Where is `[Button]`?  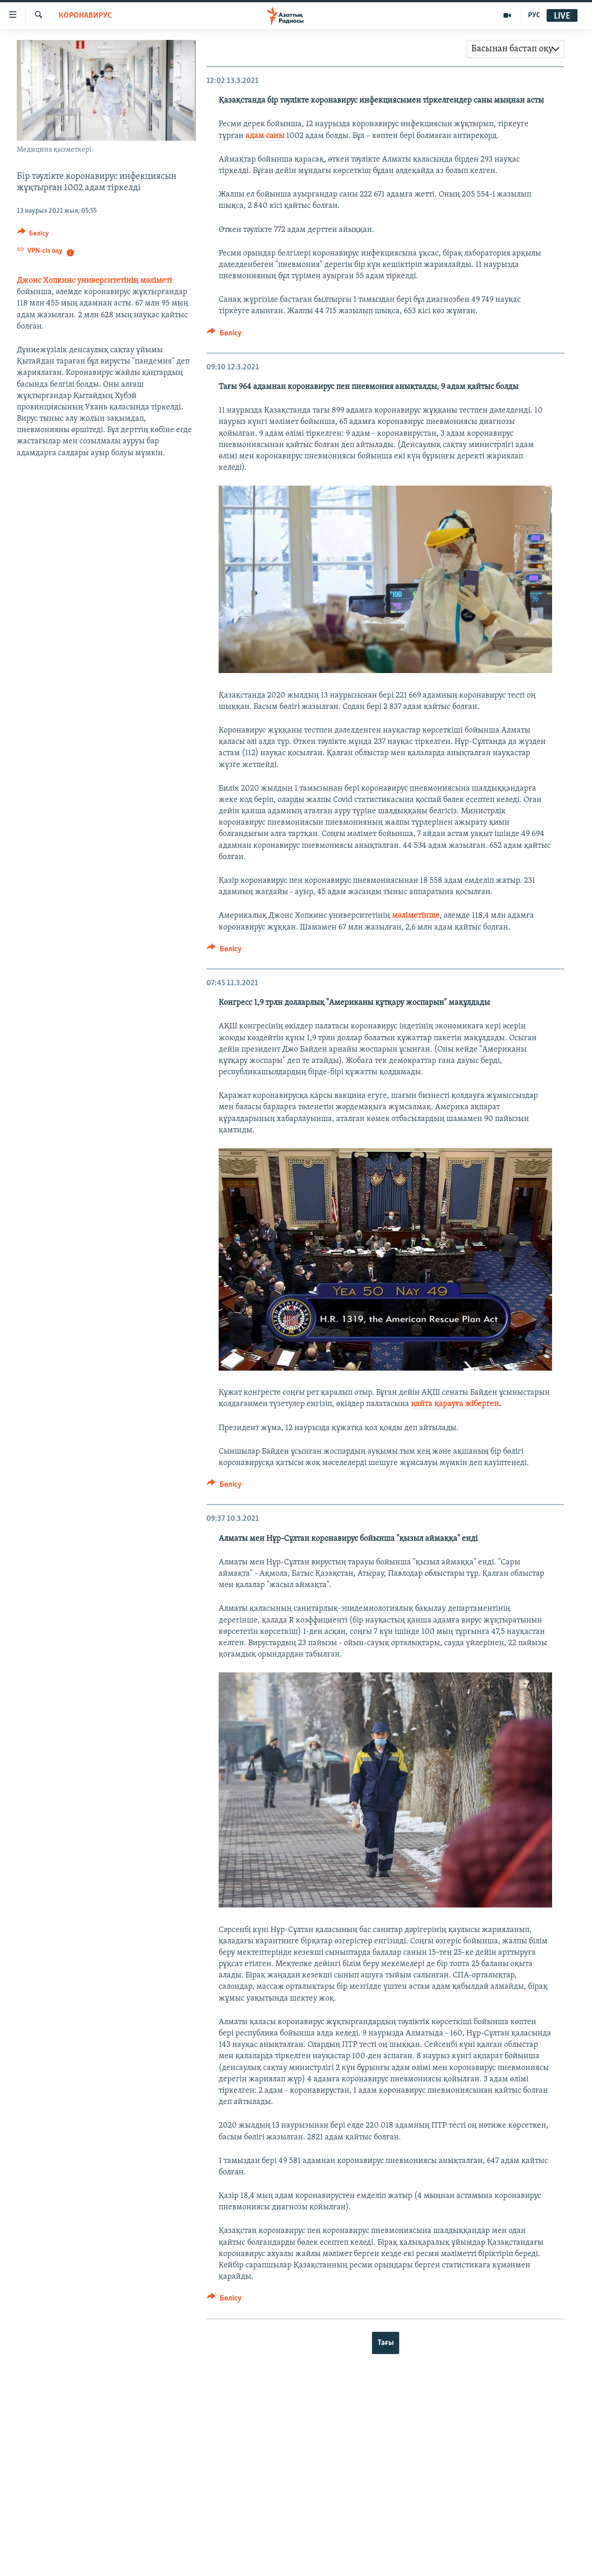
[Button] is located at coordinates (33, 235).